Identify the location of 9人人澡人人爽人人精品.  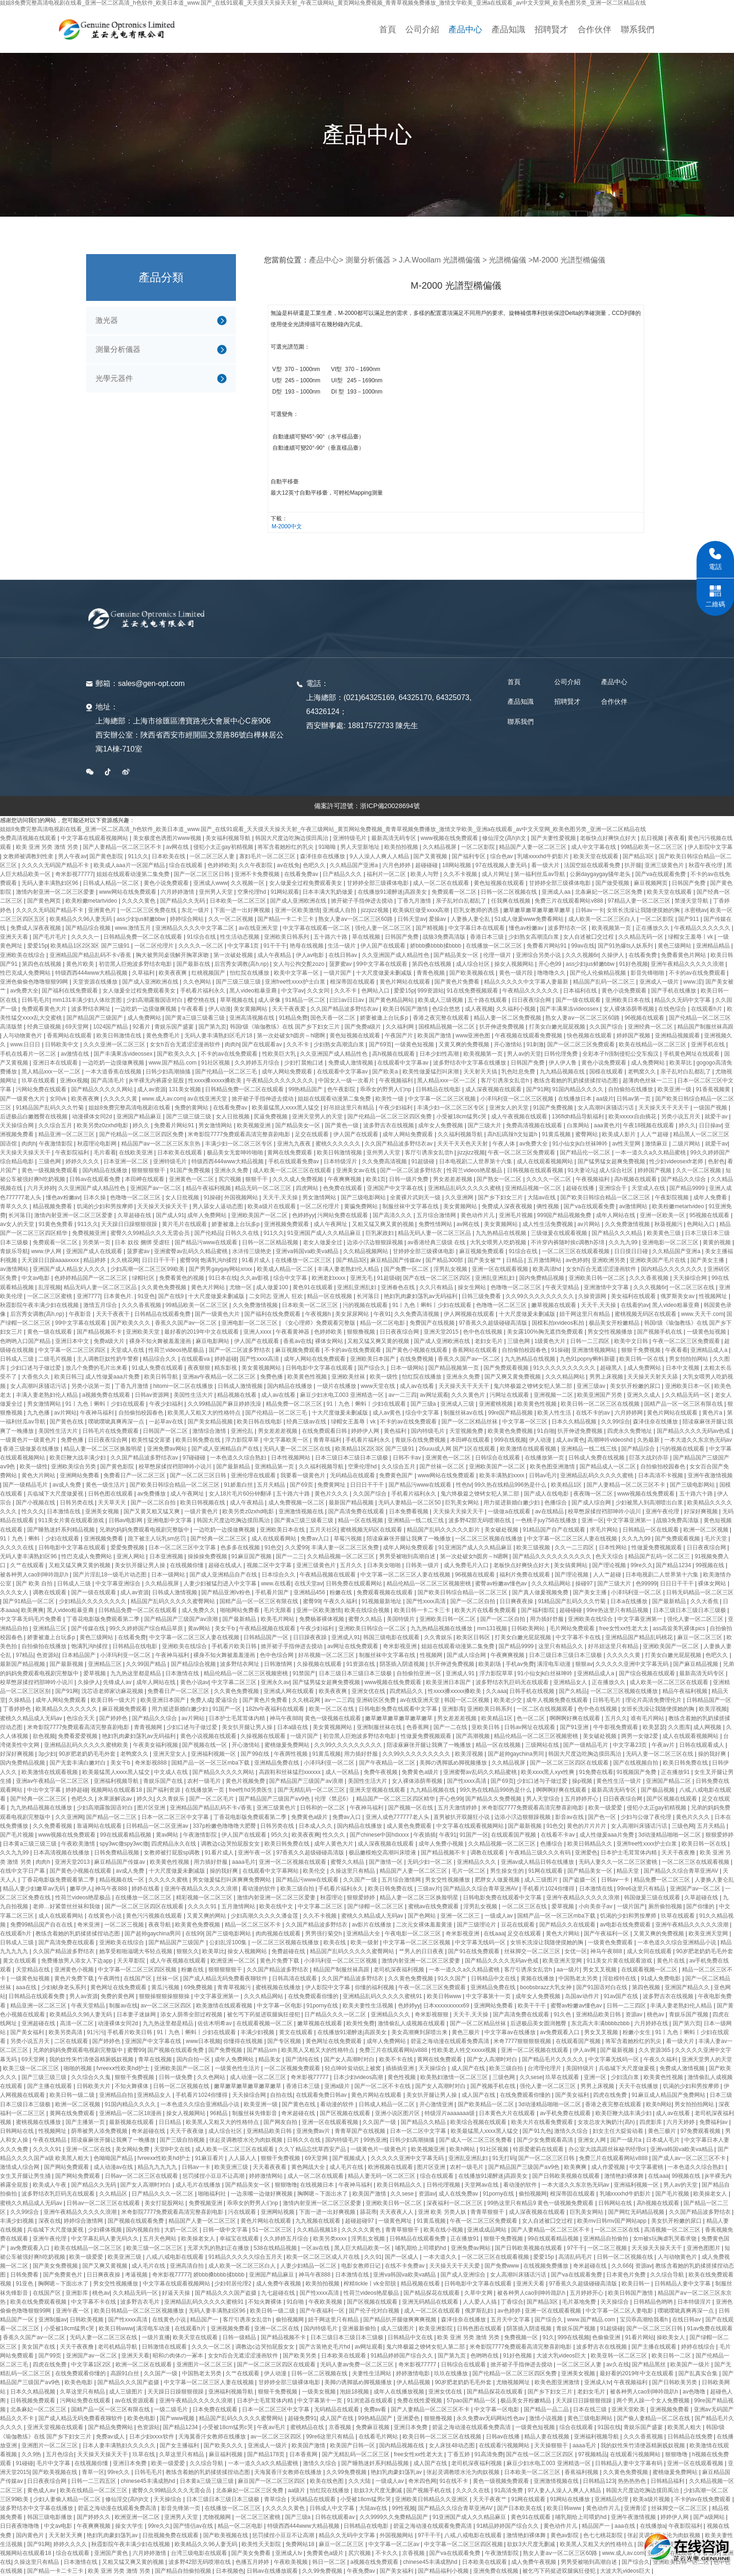
(380, 856).